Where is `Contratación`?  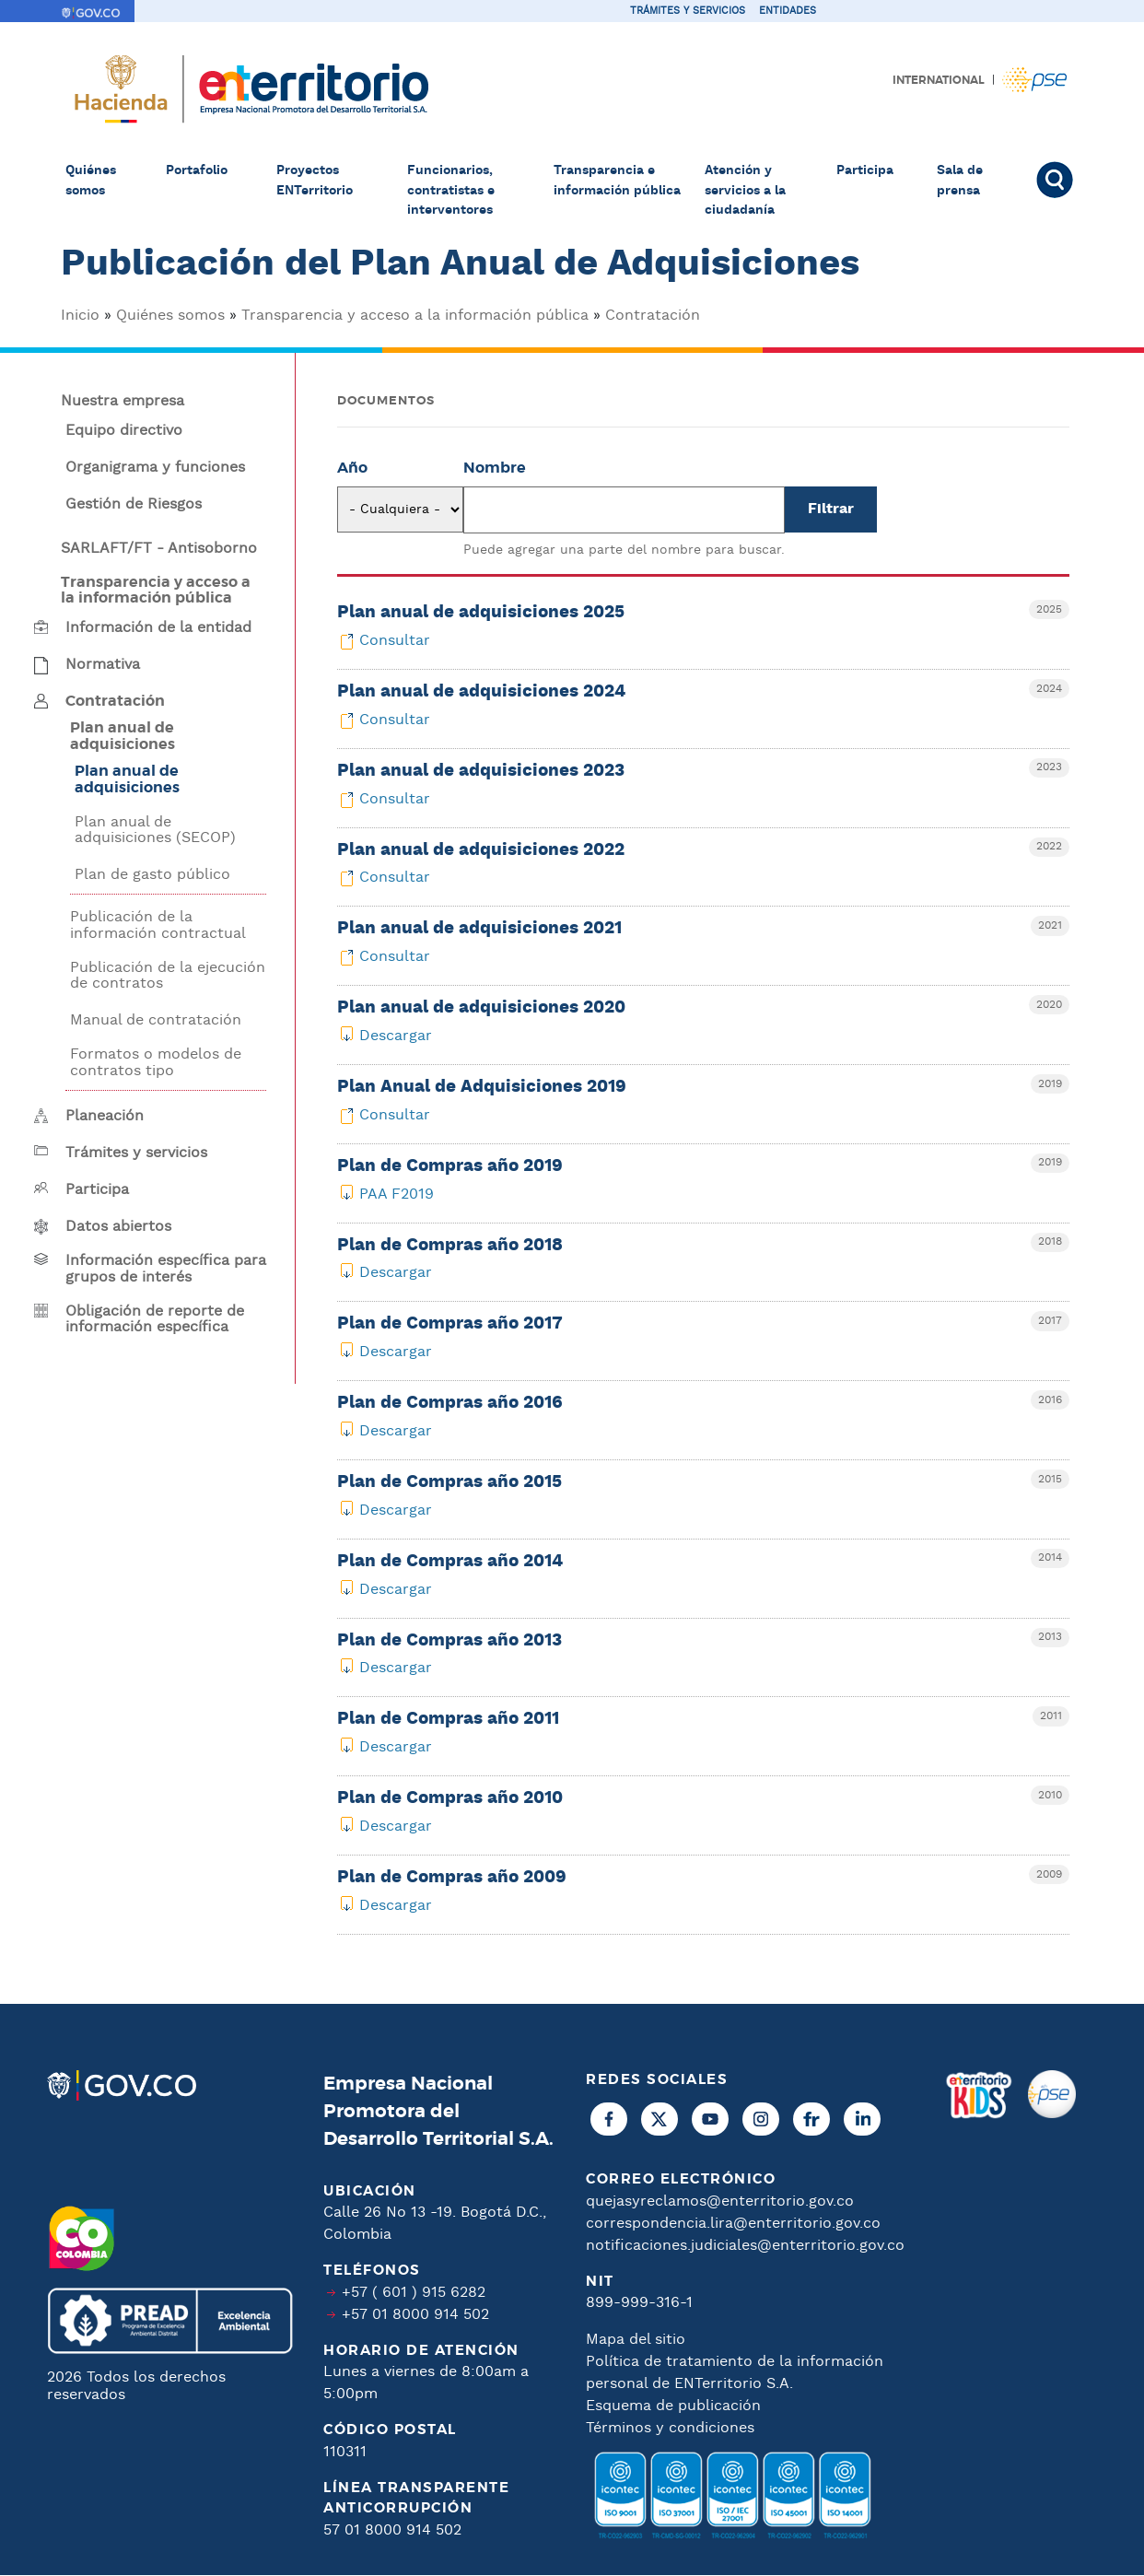
Contratación is located at coordinates (652, 315).